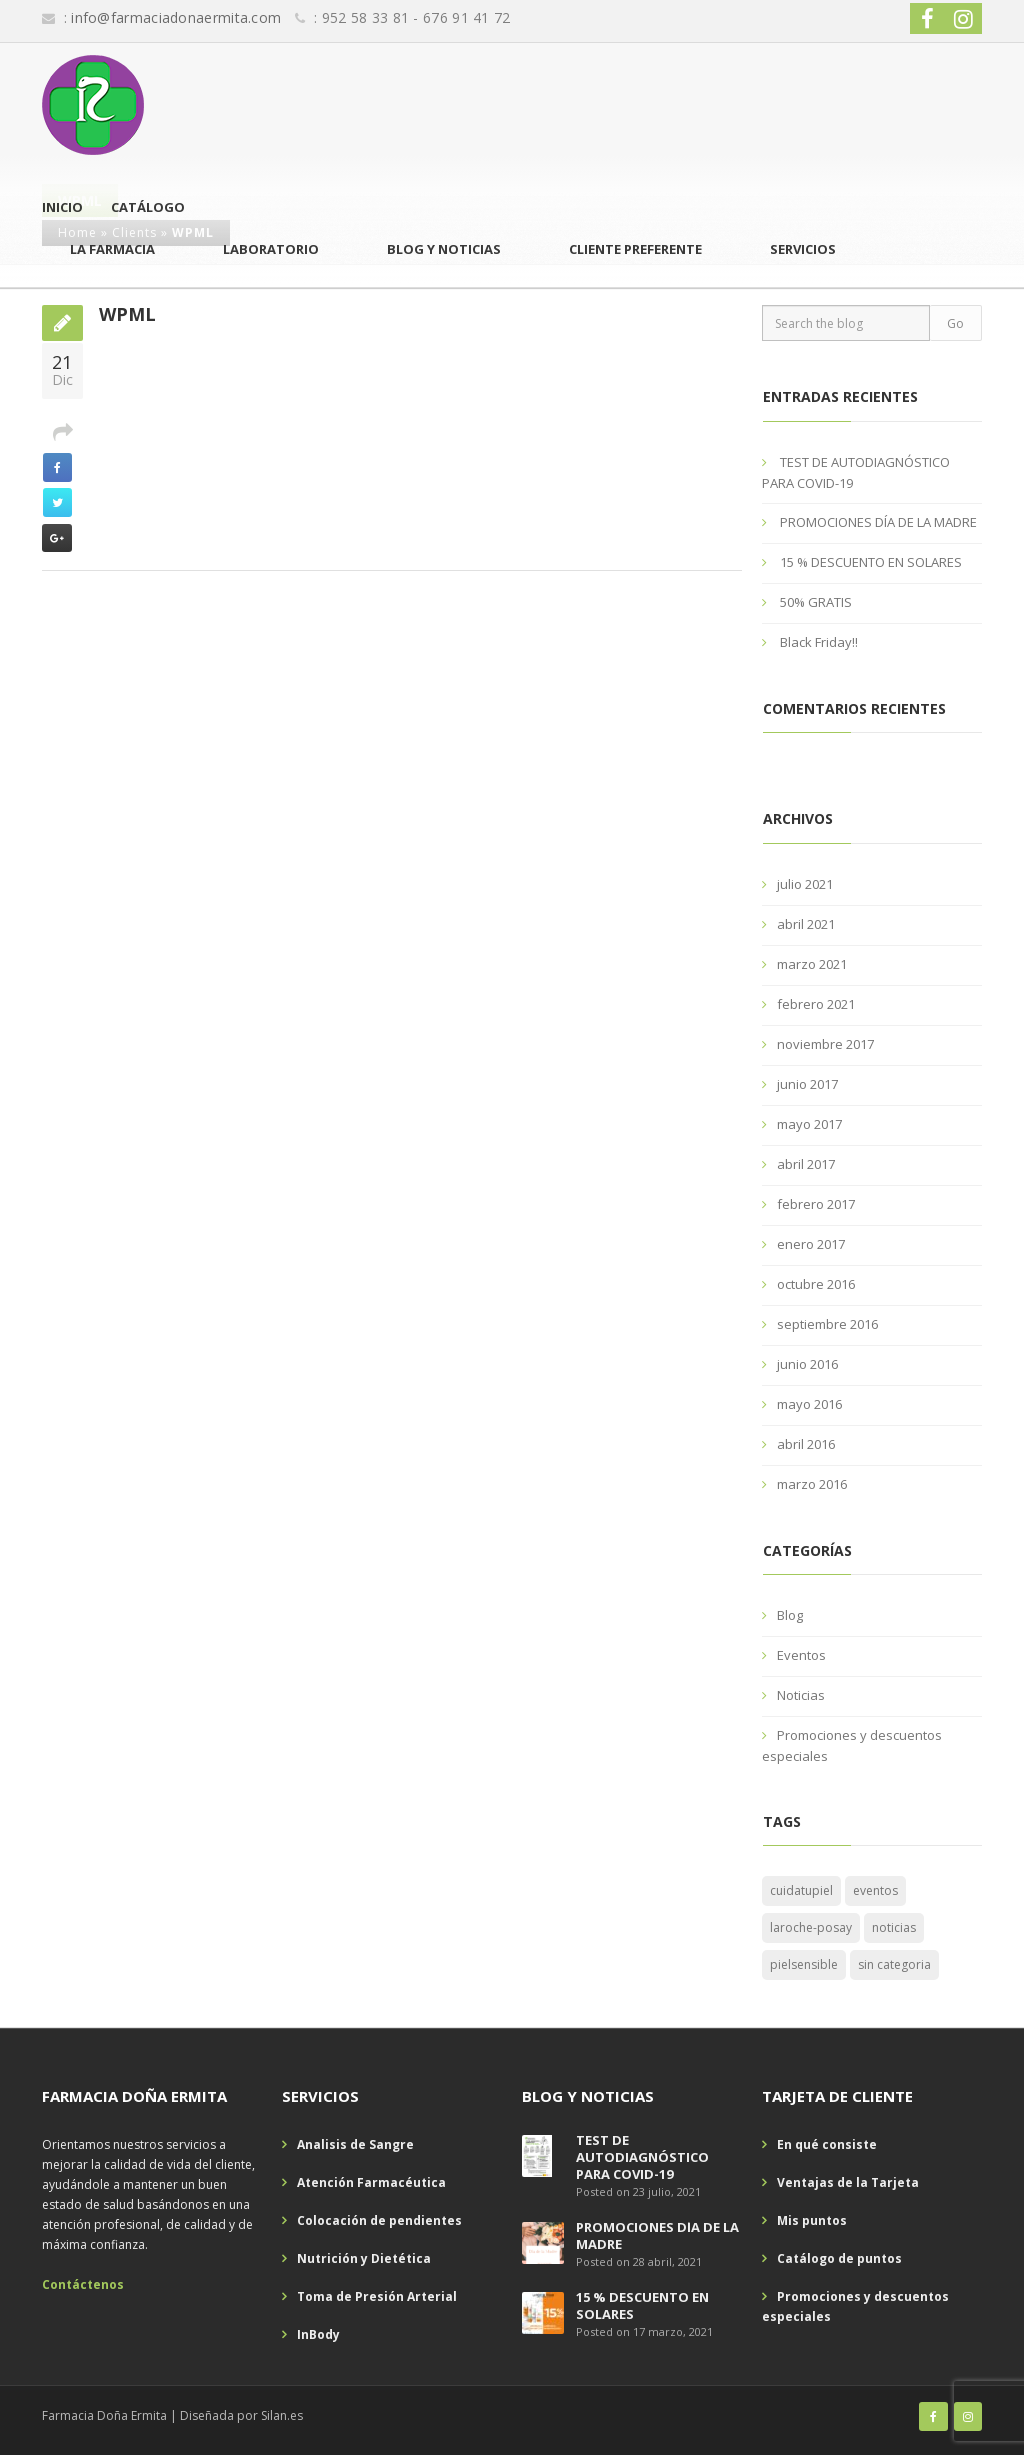  What do you see at coordinates (805, 884) in the screenshot?
I see `julio 2021` at bounding box center [805, 884].